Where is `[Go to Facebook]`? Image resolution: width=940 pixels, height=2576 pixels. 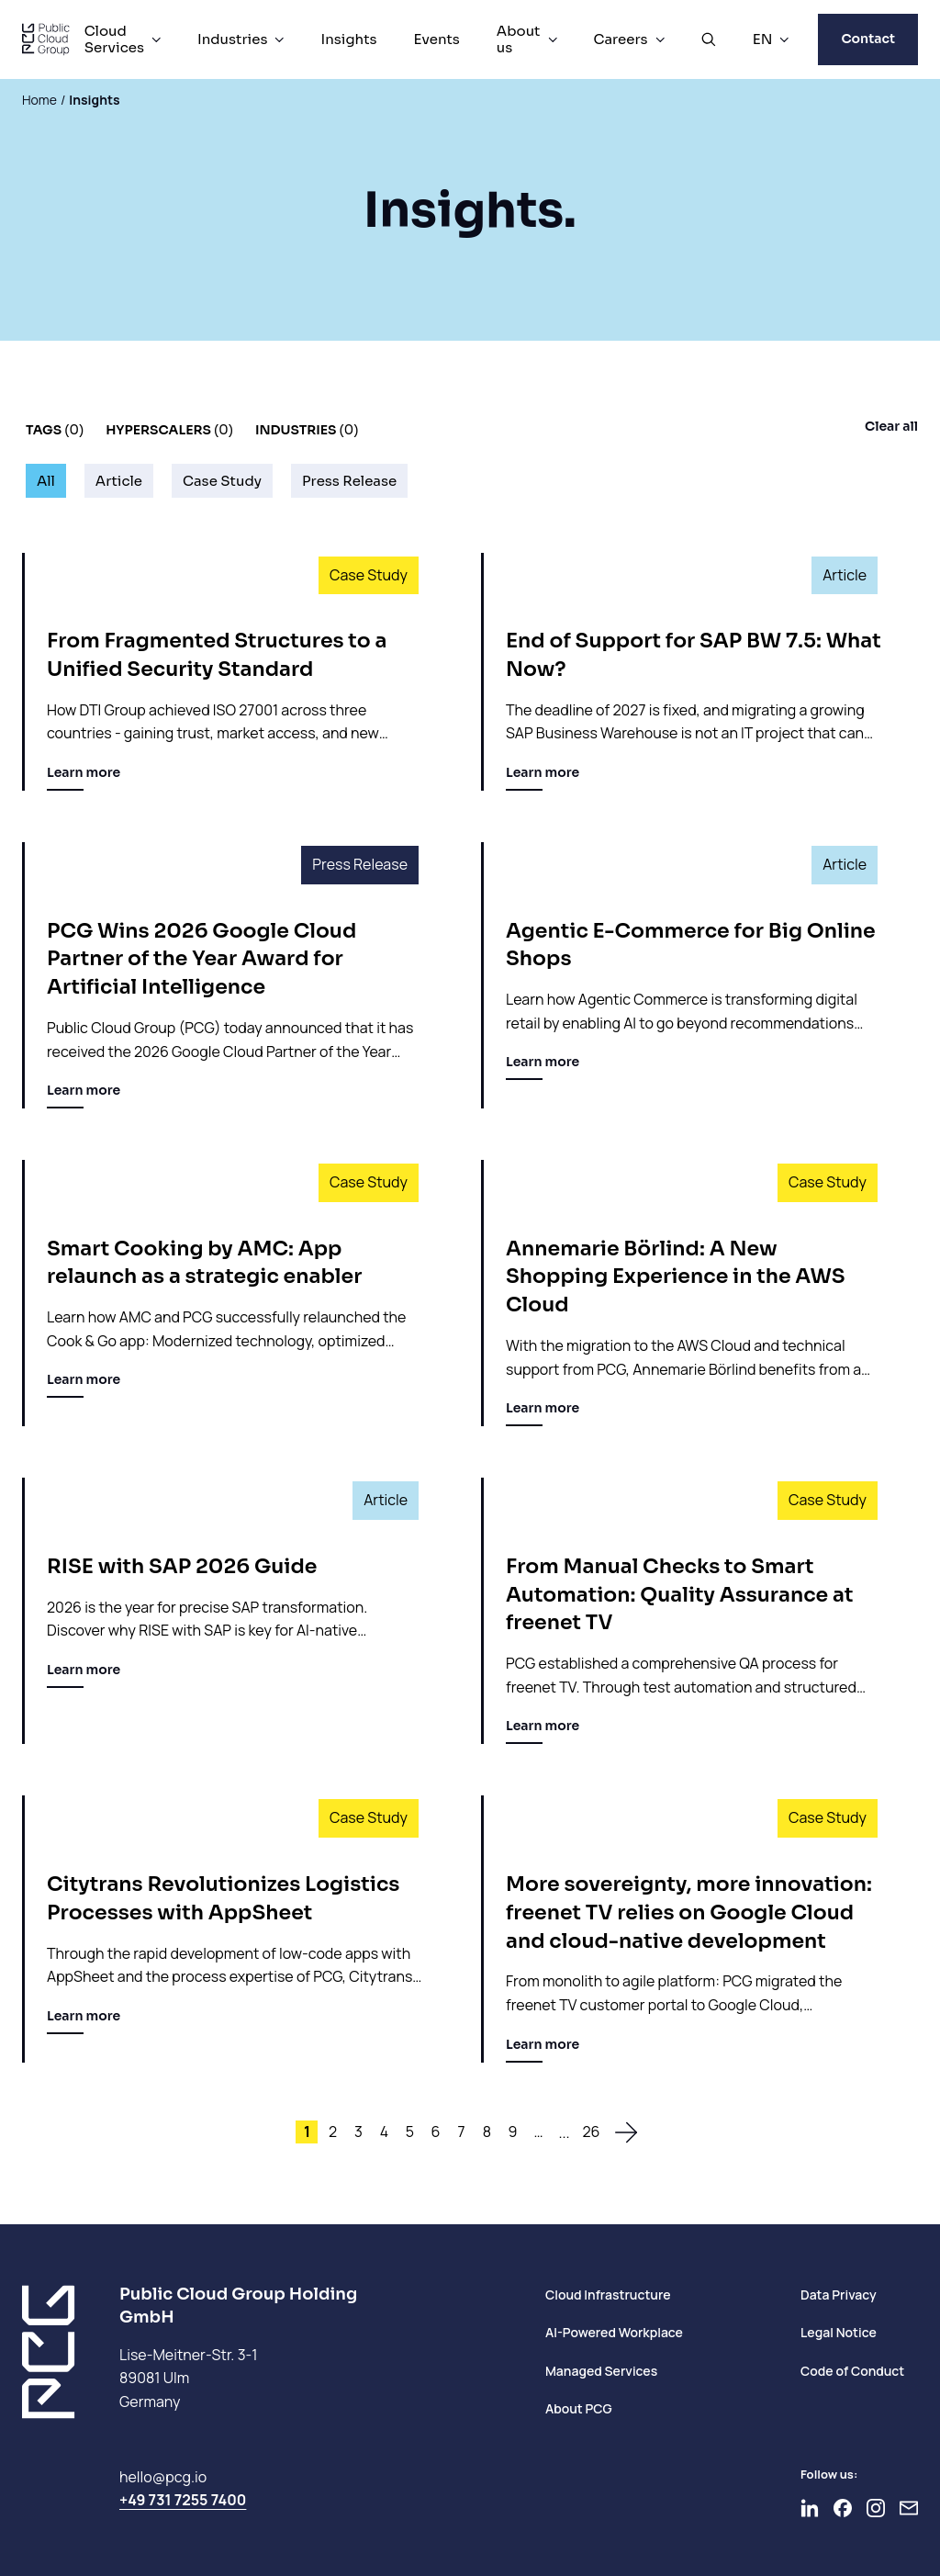 [Go to Facebook] is located at coordinates (843, 2508).